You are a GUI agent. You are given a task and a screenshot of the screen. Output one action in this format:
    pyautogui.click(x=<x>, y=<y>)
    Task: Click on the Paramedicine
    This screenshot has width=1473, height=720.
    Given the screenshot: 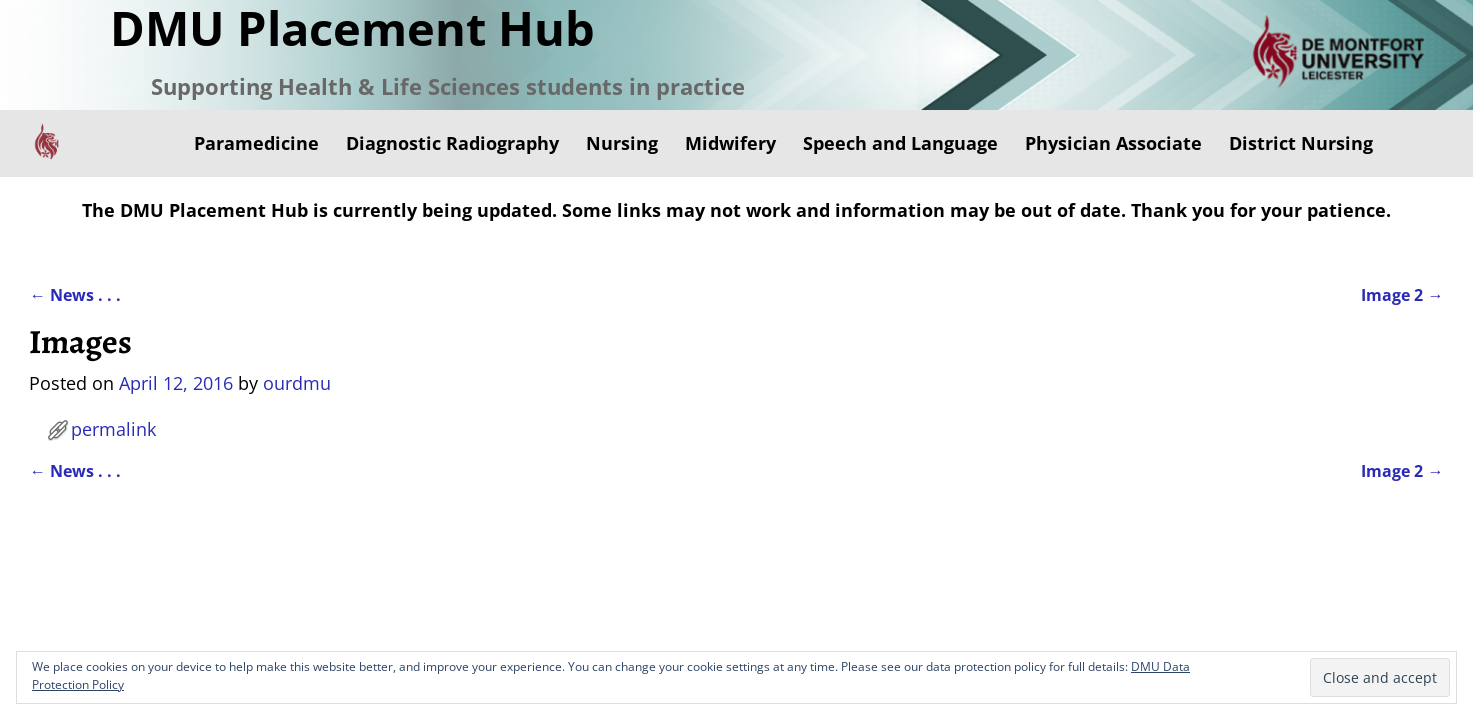 What is the action you would take?
    pyautogui.click(x=256, y=143)
    